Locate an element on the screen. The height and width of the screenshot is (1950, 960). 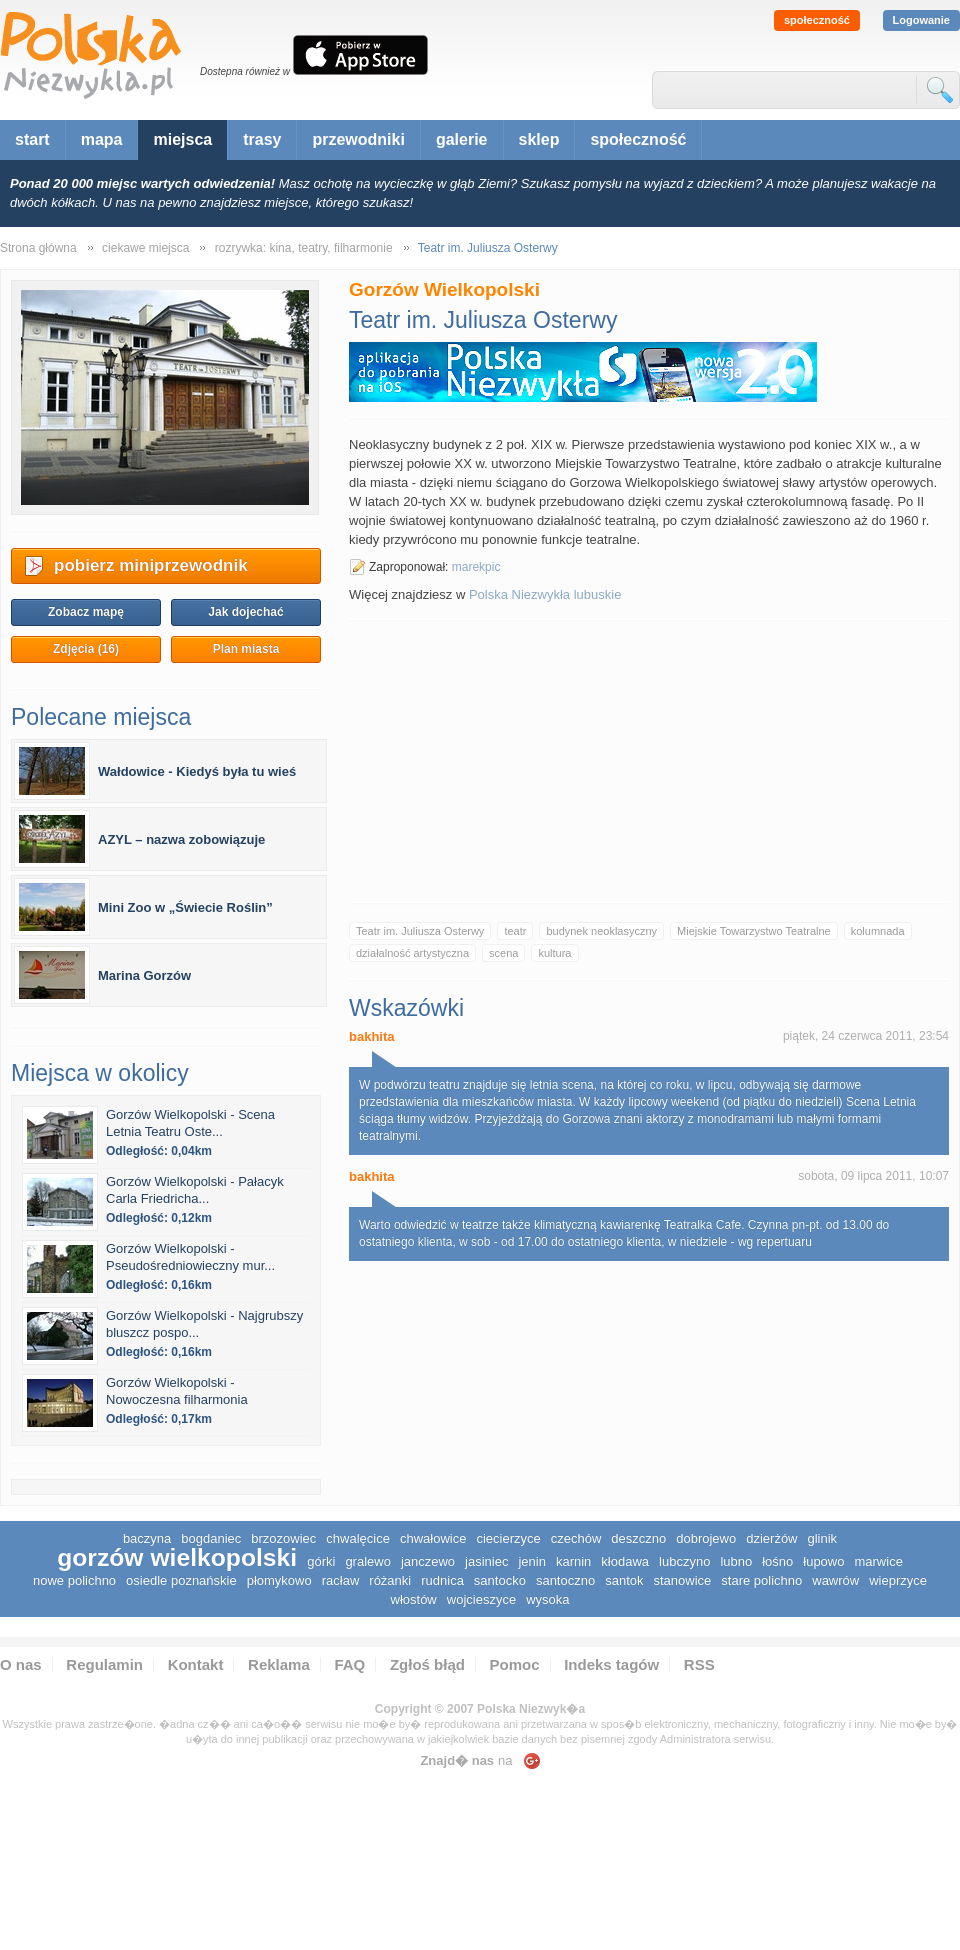
Łupowo is located at coordinates (823, 1561).